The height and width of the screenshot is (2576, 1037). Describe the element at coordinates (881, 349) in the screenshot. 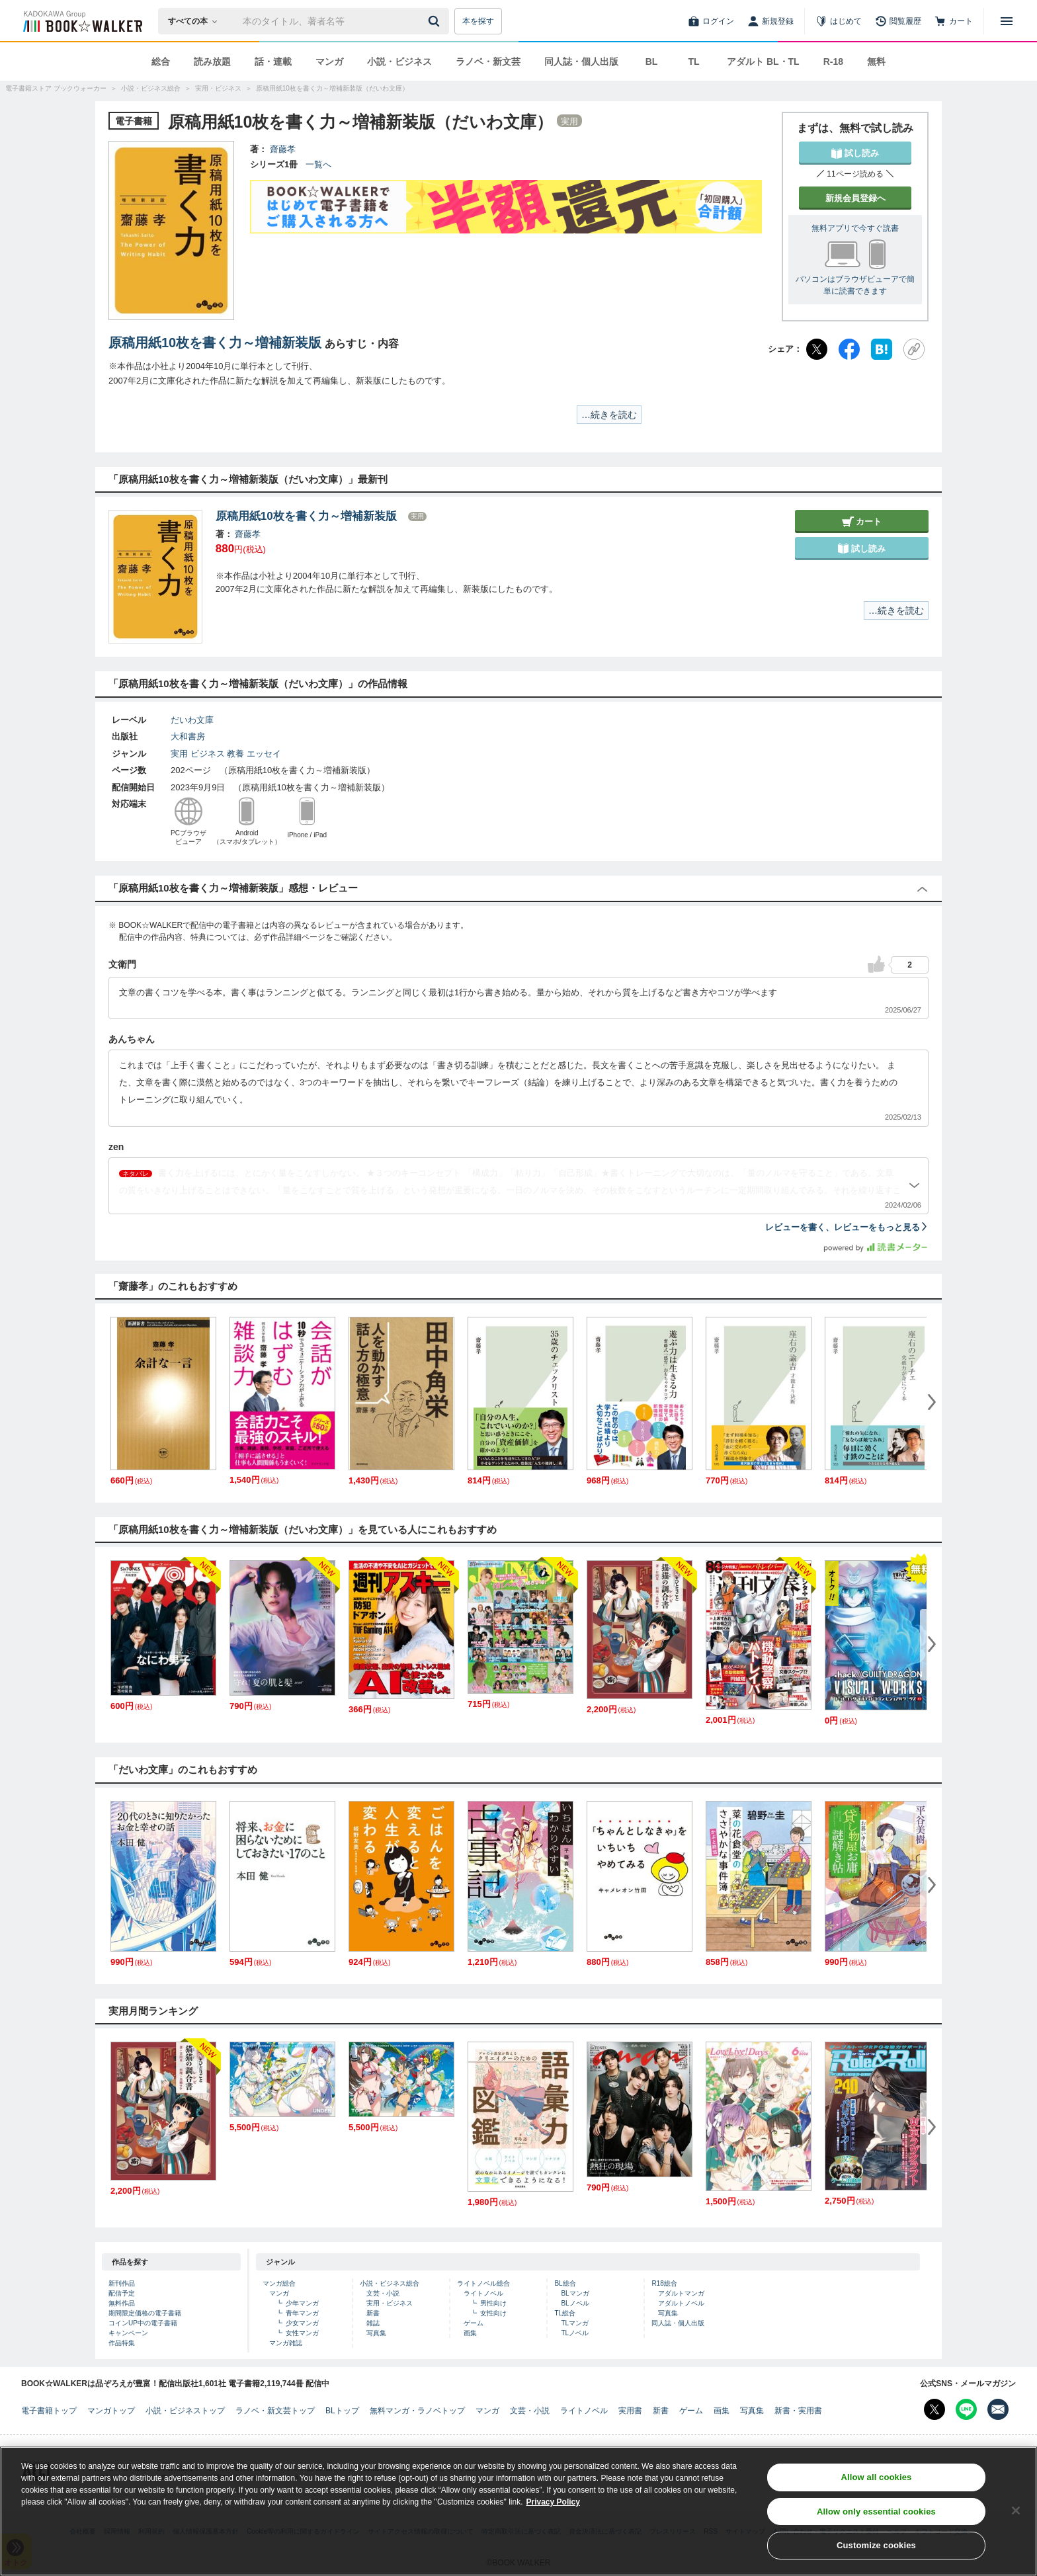

I see `[はてなブックマーク]` at that location.